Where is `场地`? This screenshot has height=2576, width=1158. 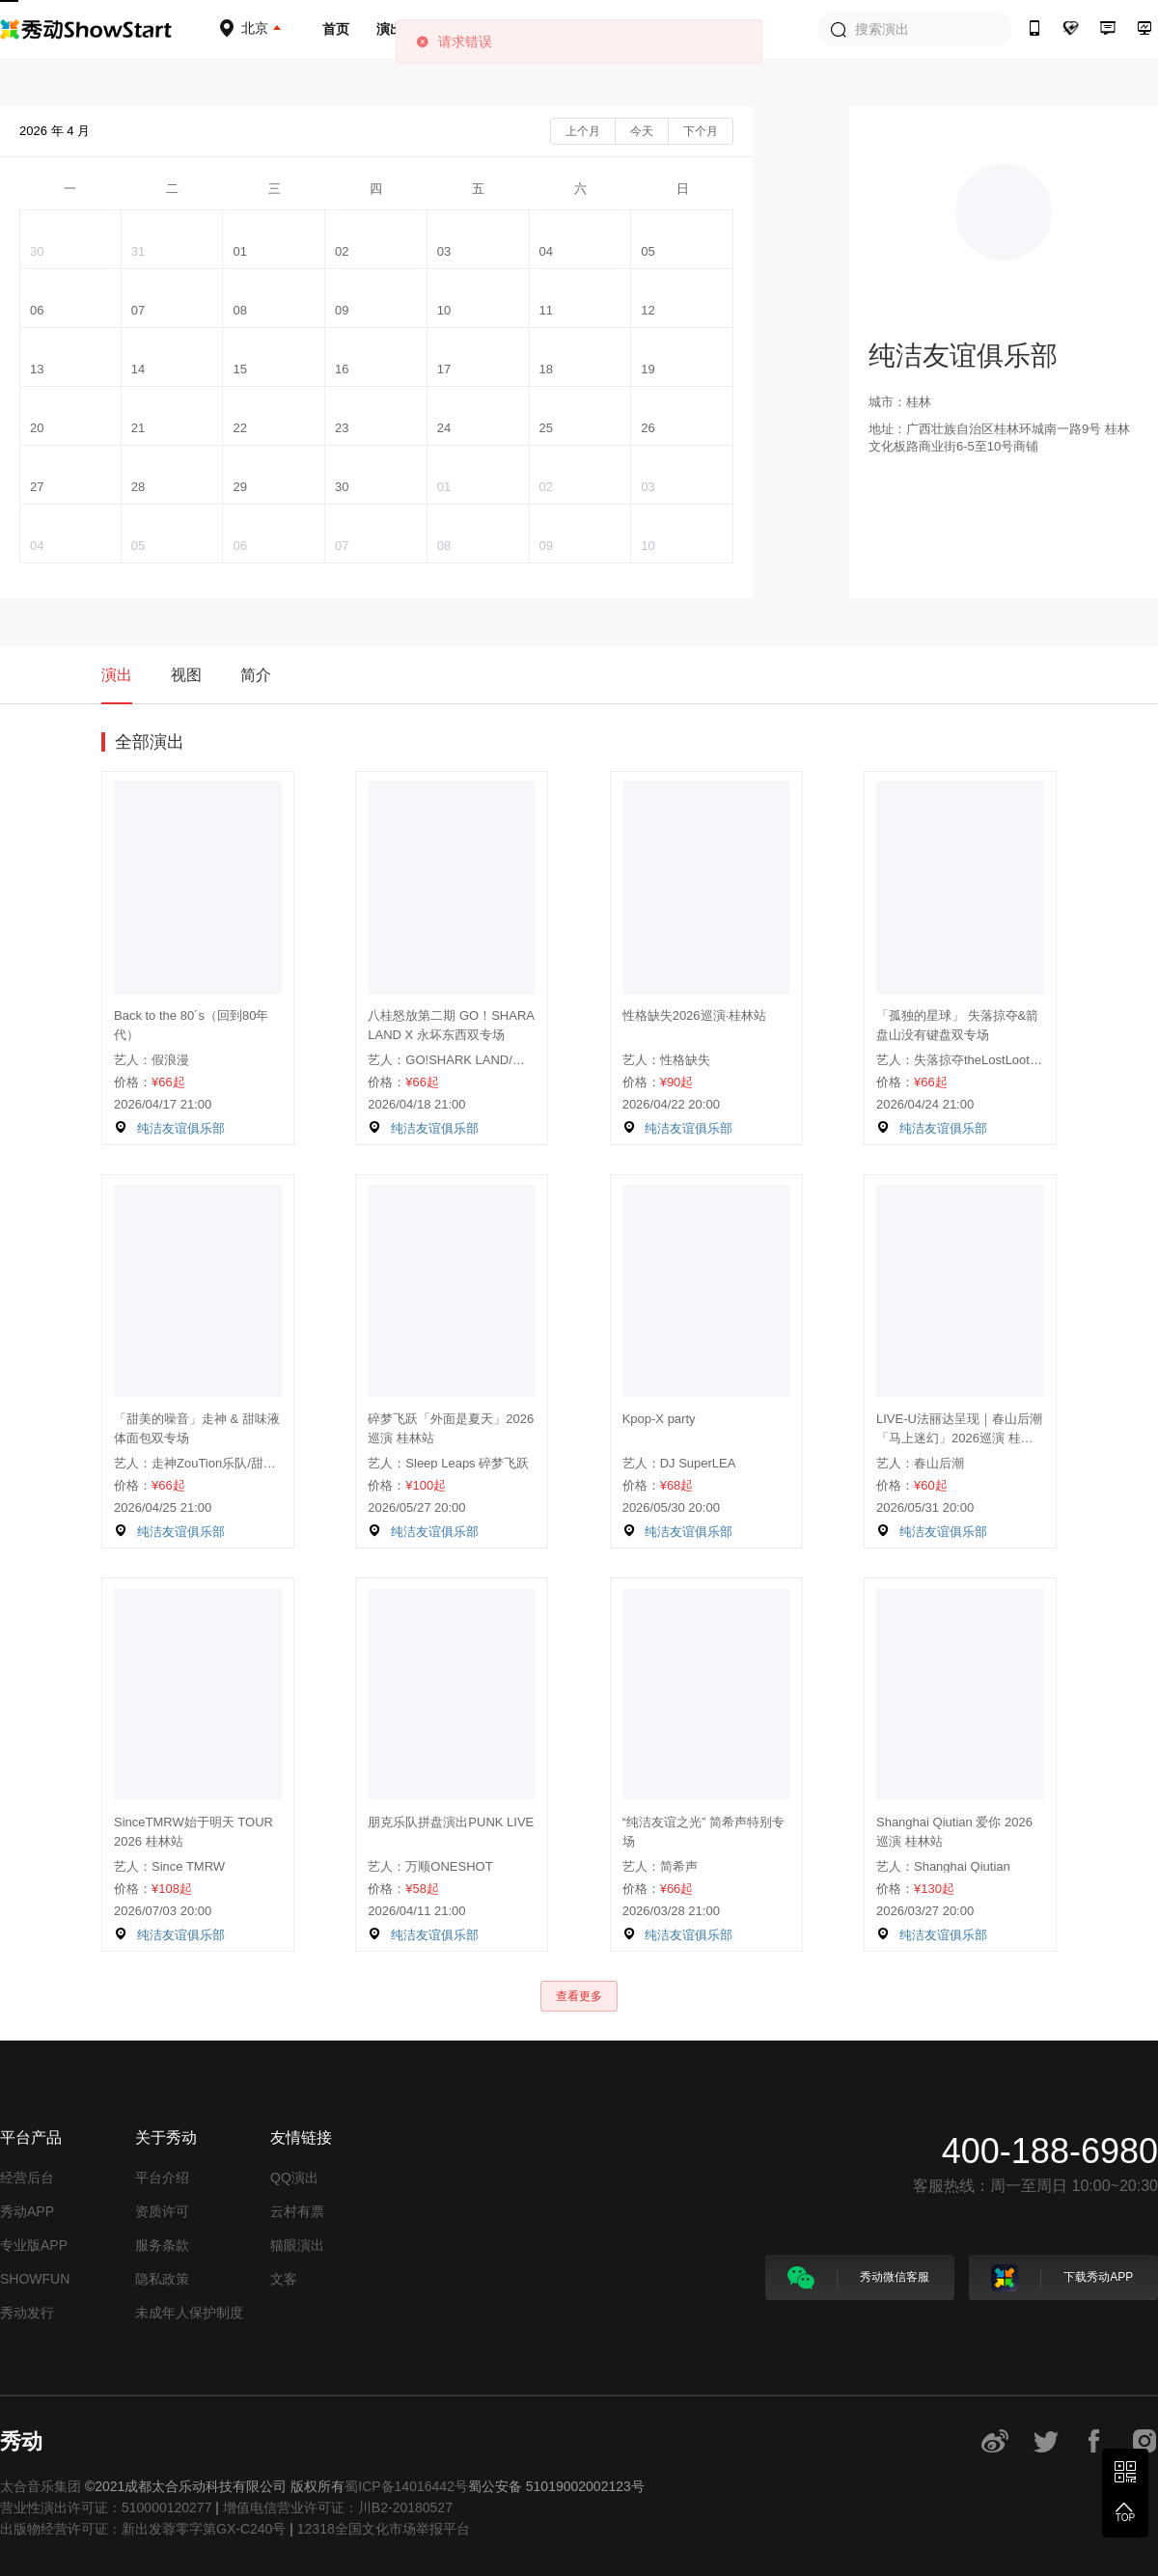
场地 is located at coordinates (565, 29).